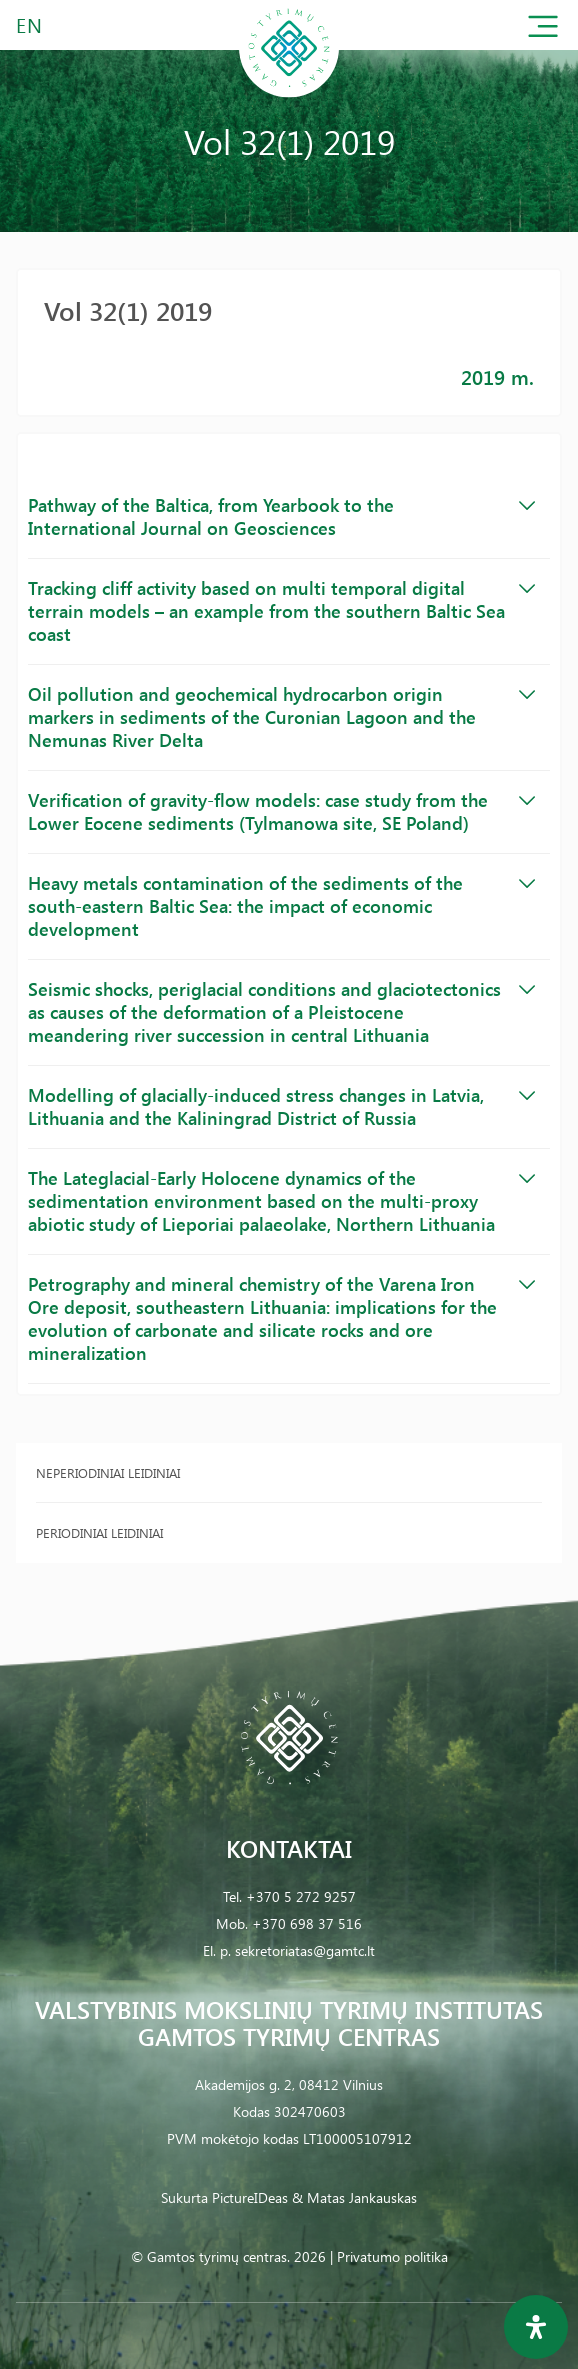 This screenshot has height=2369, width=578. I want to click on Privatumo politika, so click(392, 2256).